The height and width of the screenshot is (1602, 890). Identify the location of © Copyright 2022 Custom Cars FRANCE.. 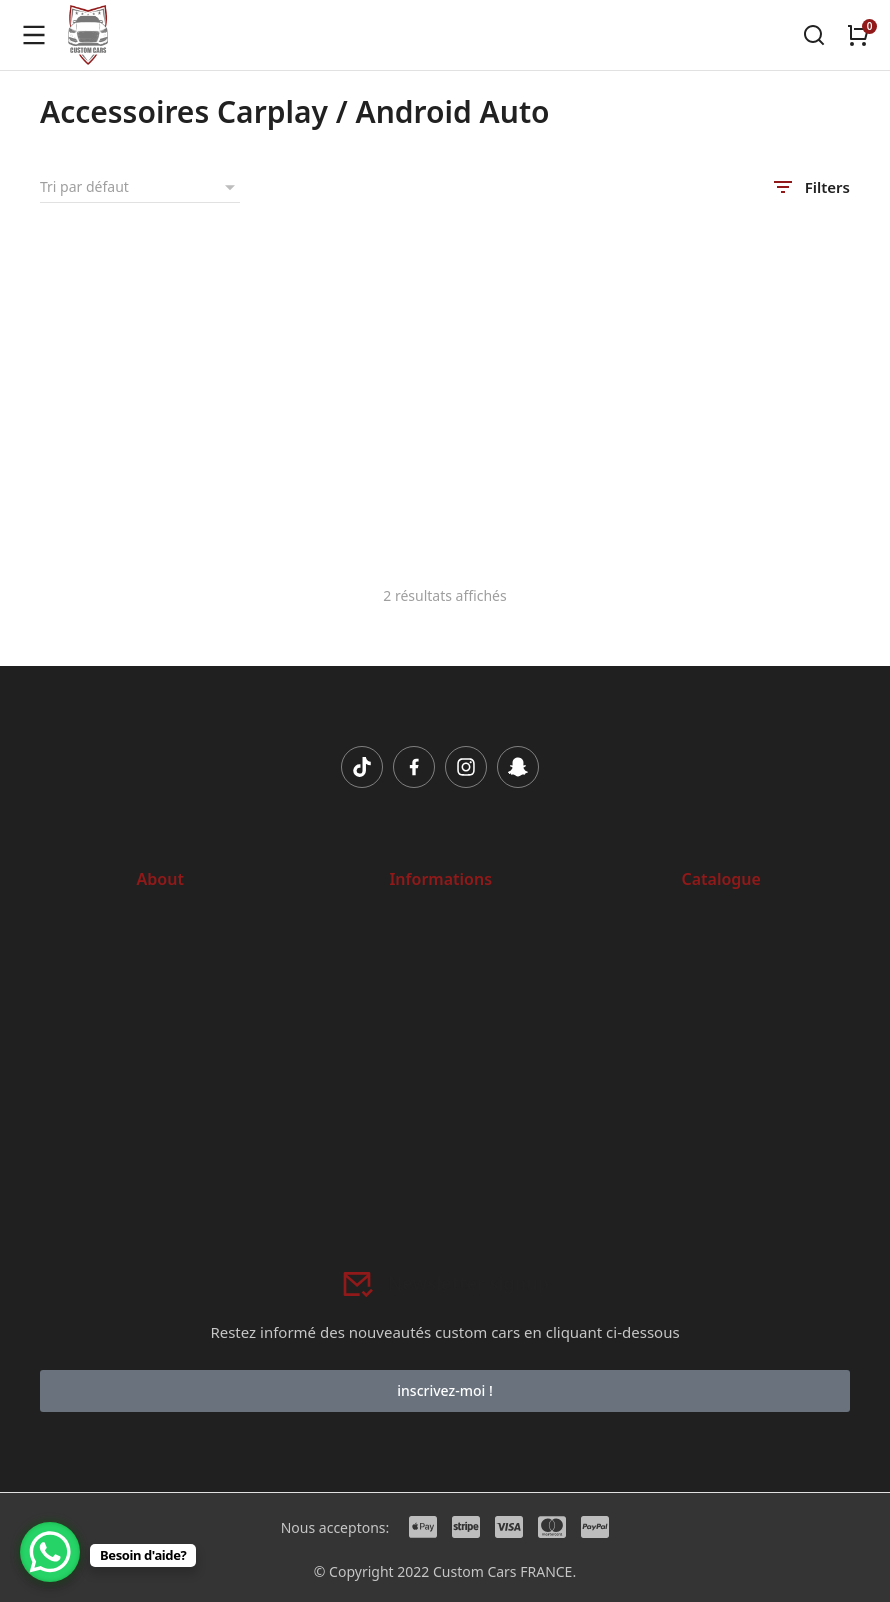
(445, 1571).